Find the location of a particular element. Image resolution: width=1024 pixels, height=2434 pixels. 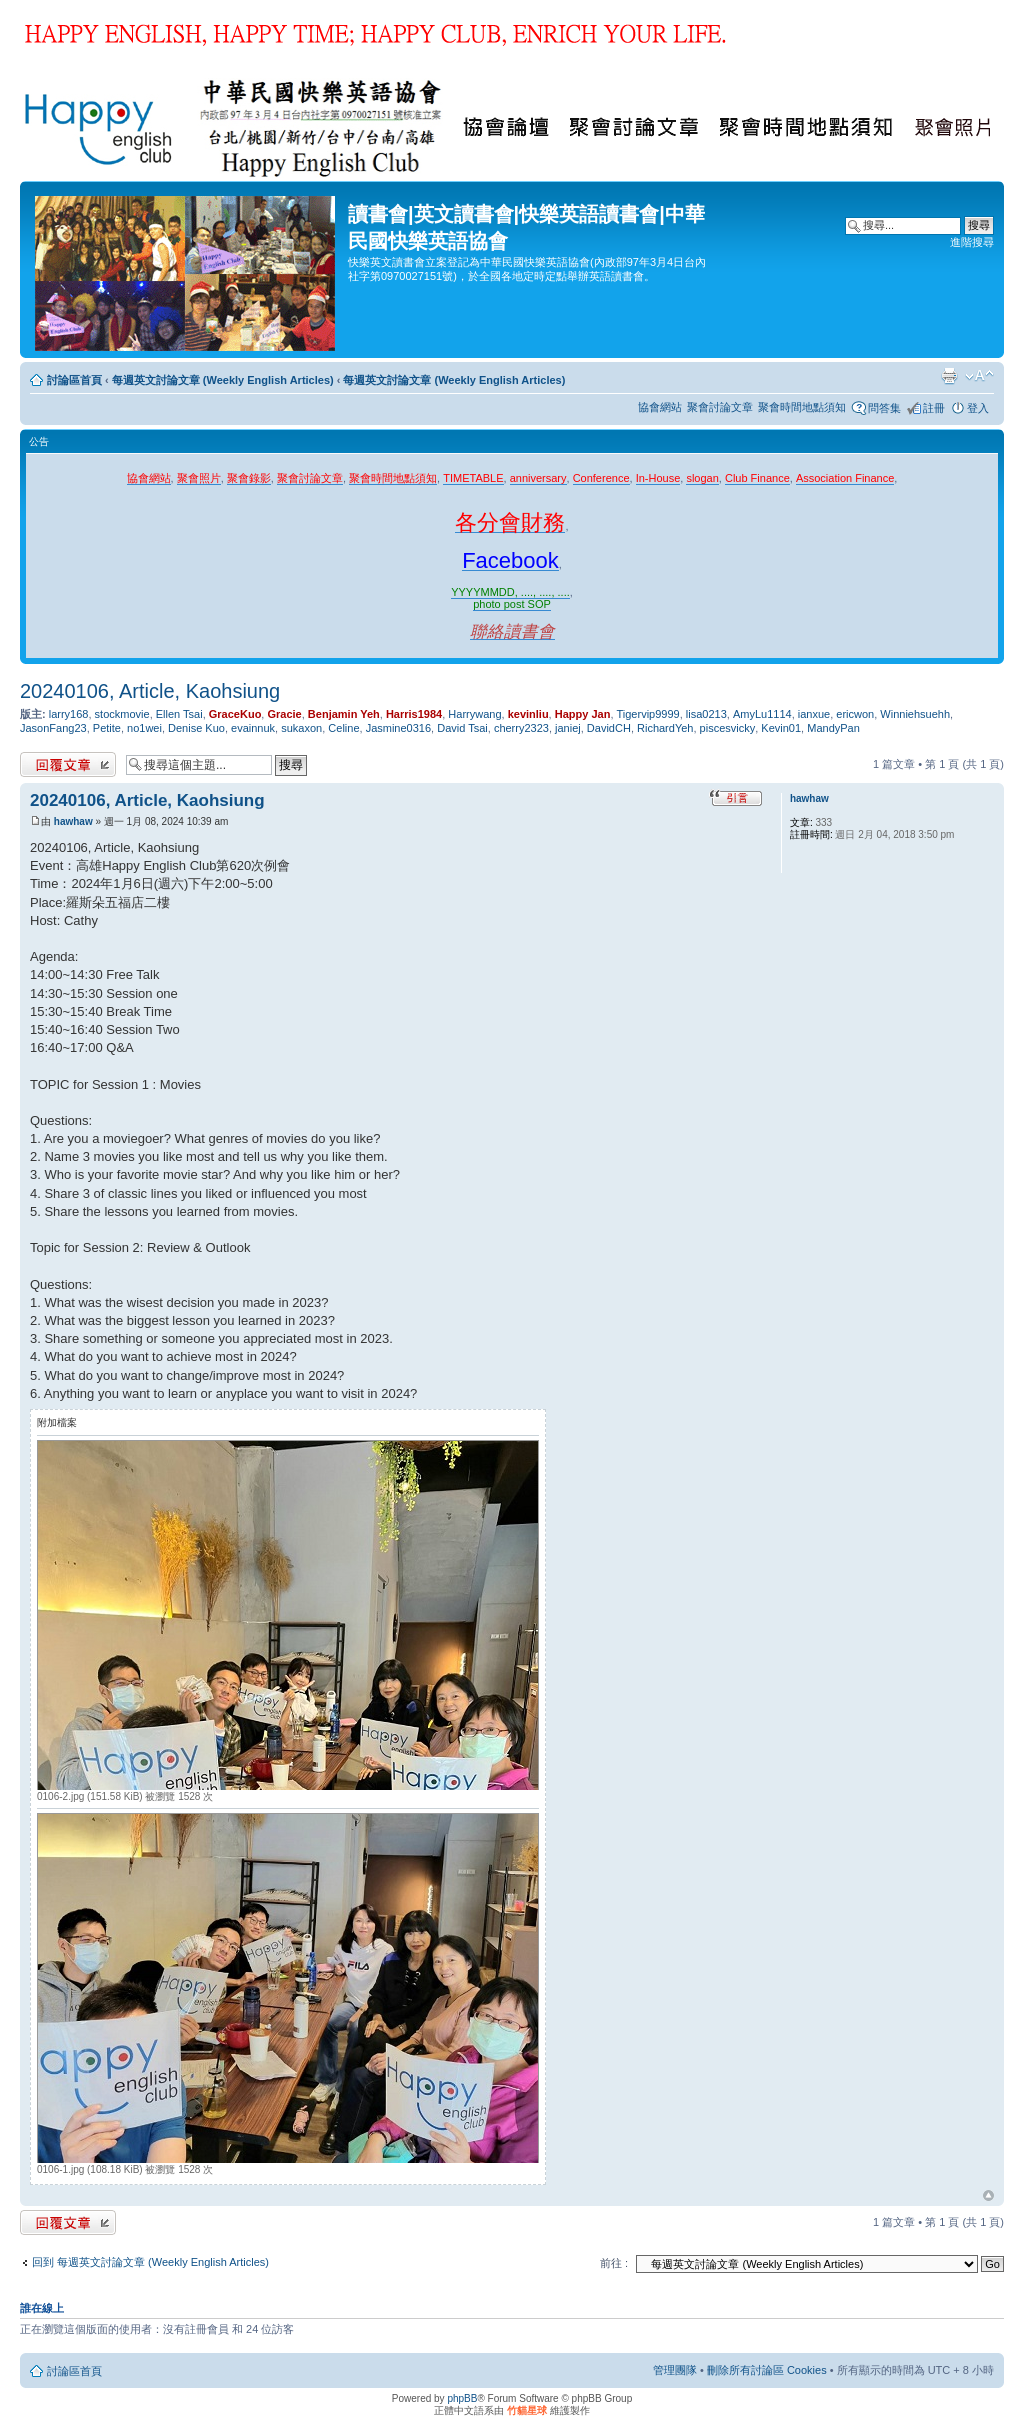

Celine is located at coordinates (343, 728).